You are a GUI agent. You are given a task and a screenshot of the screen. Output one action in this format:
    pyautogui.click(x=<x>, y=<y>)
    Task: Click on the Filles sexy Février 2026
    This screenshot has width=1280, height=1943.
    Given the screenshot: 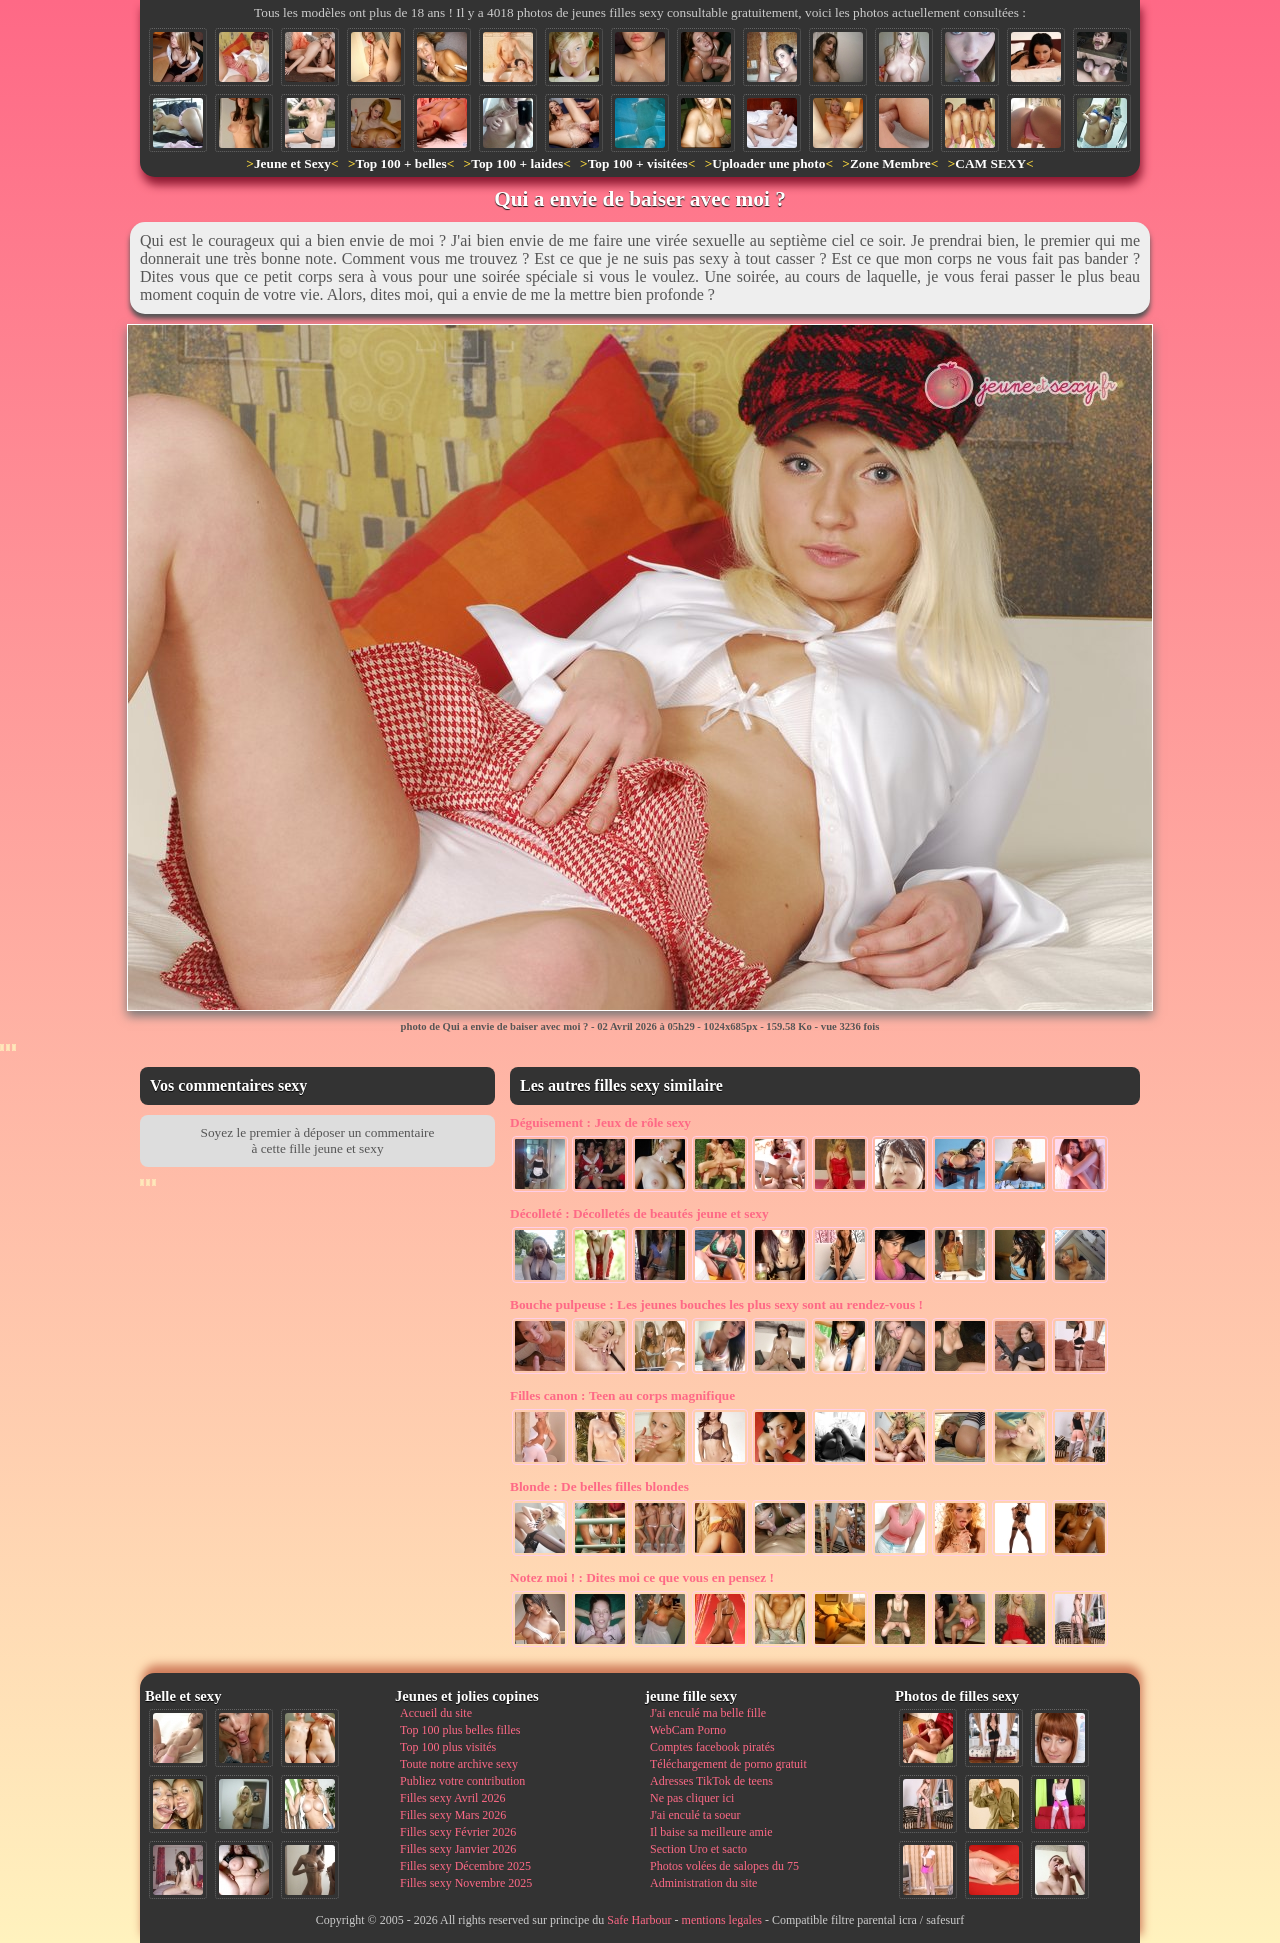 What is the action you would take?
    pyautogui.click(x=458, y=1832)
    